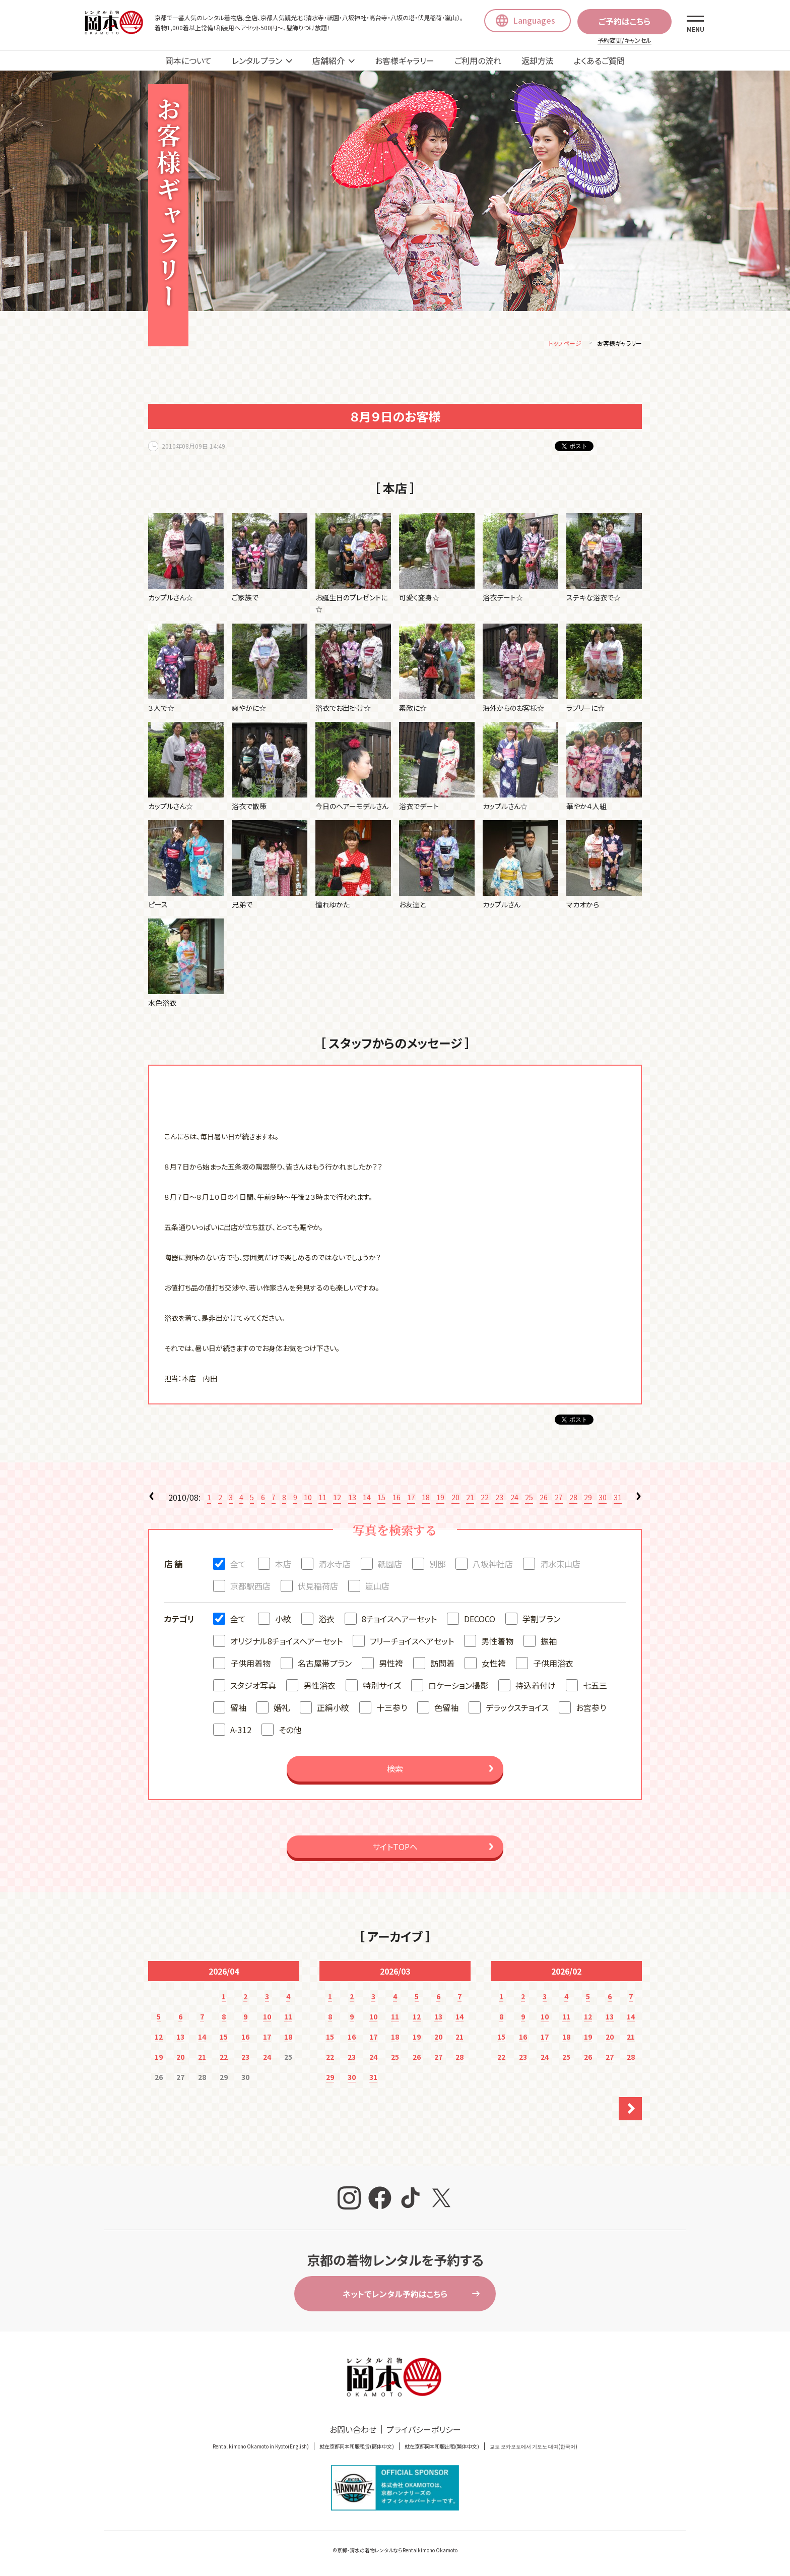 This screenshot has width=790, height=2576. What do you see at coordinates (533, 2447) in the screenshot?
I see `교토 오카모토에서 기모노 대여(한국어)` at bounding box center [533, 2447].